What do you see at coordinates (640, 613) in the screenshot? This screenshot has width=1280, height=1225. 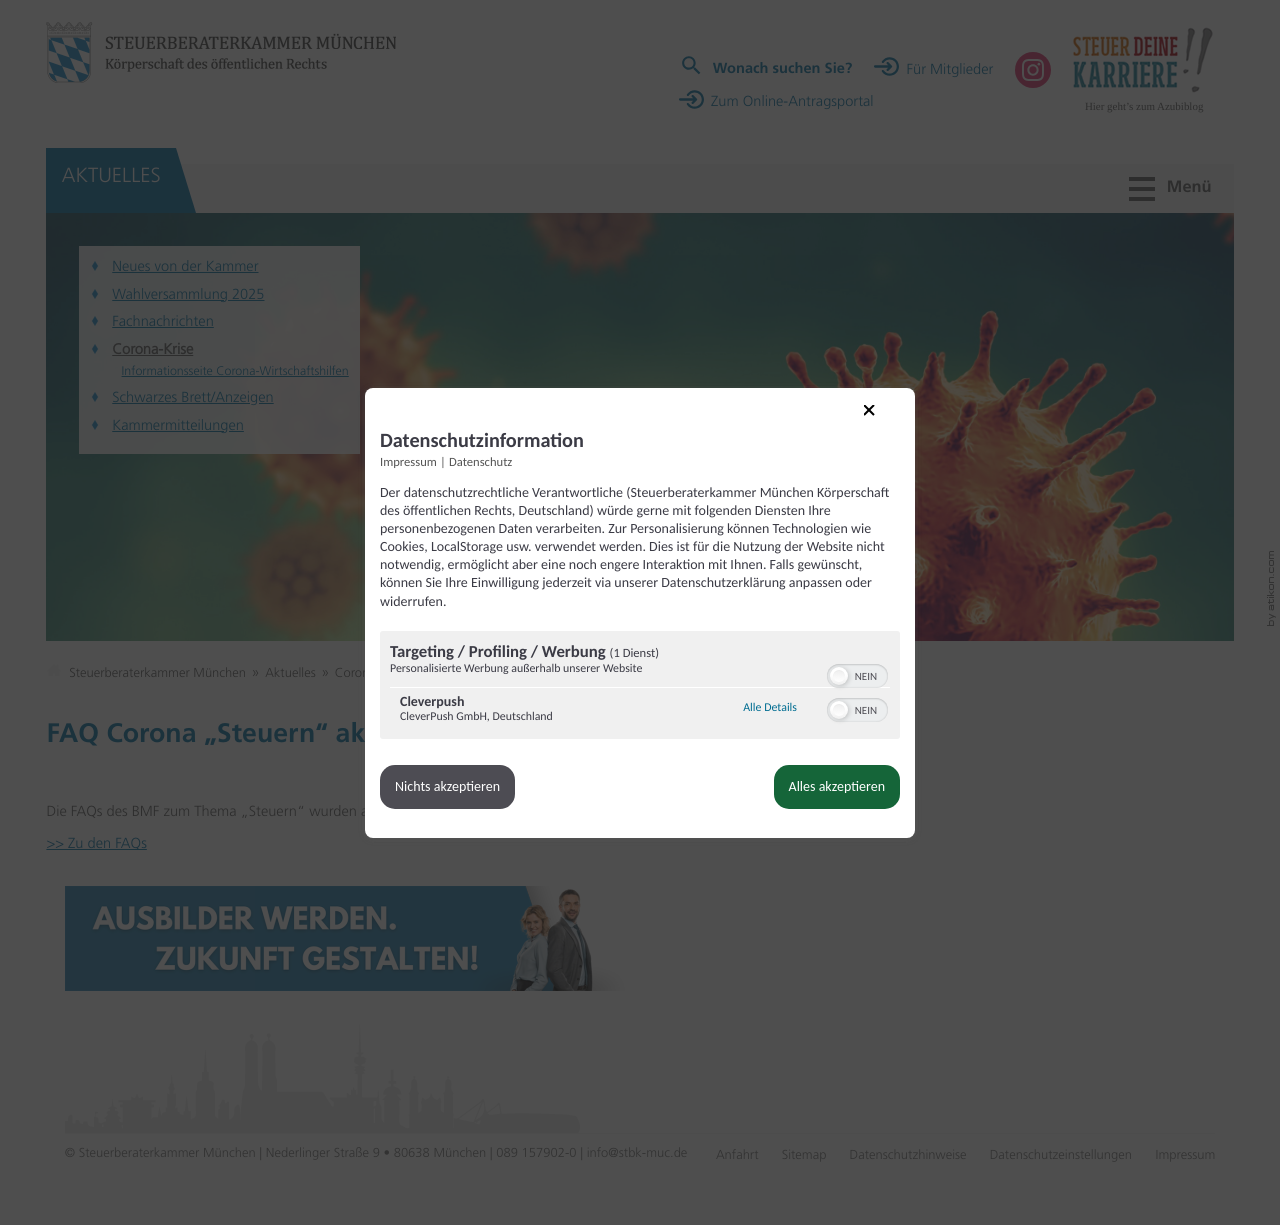 I see `[dialog]` at bounding box center [640, 613].